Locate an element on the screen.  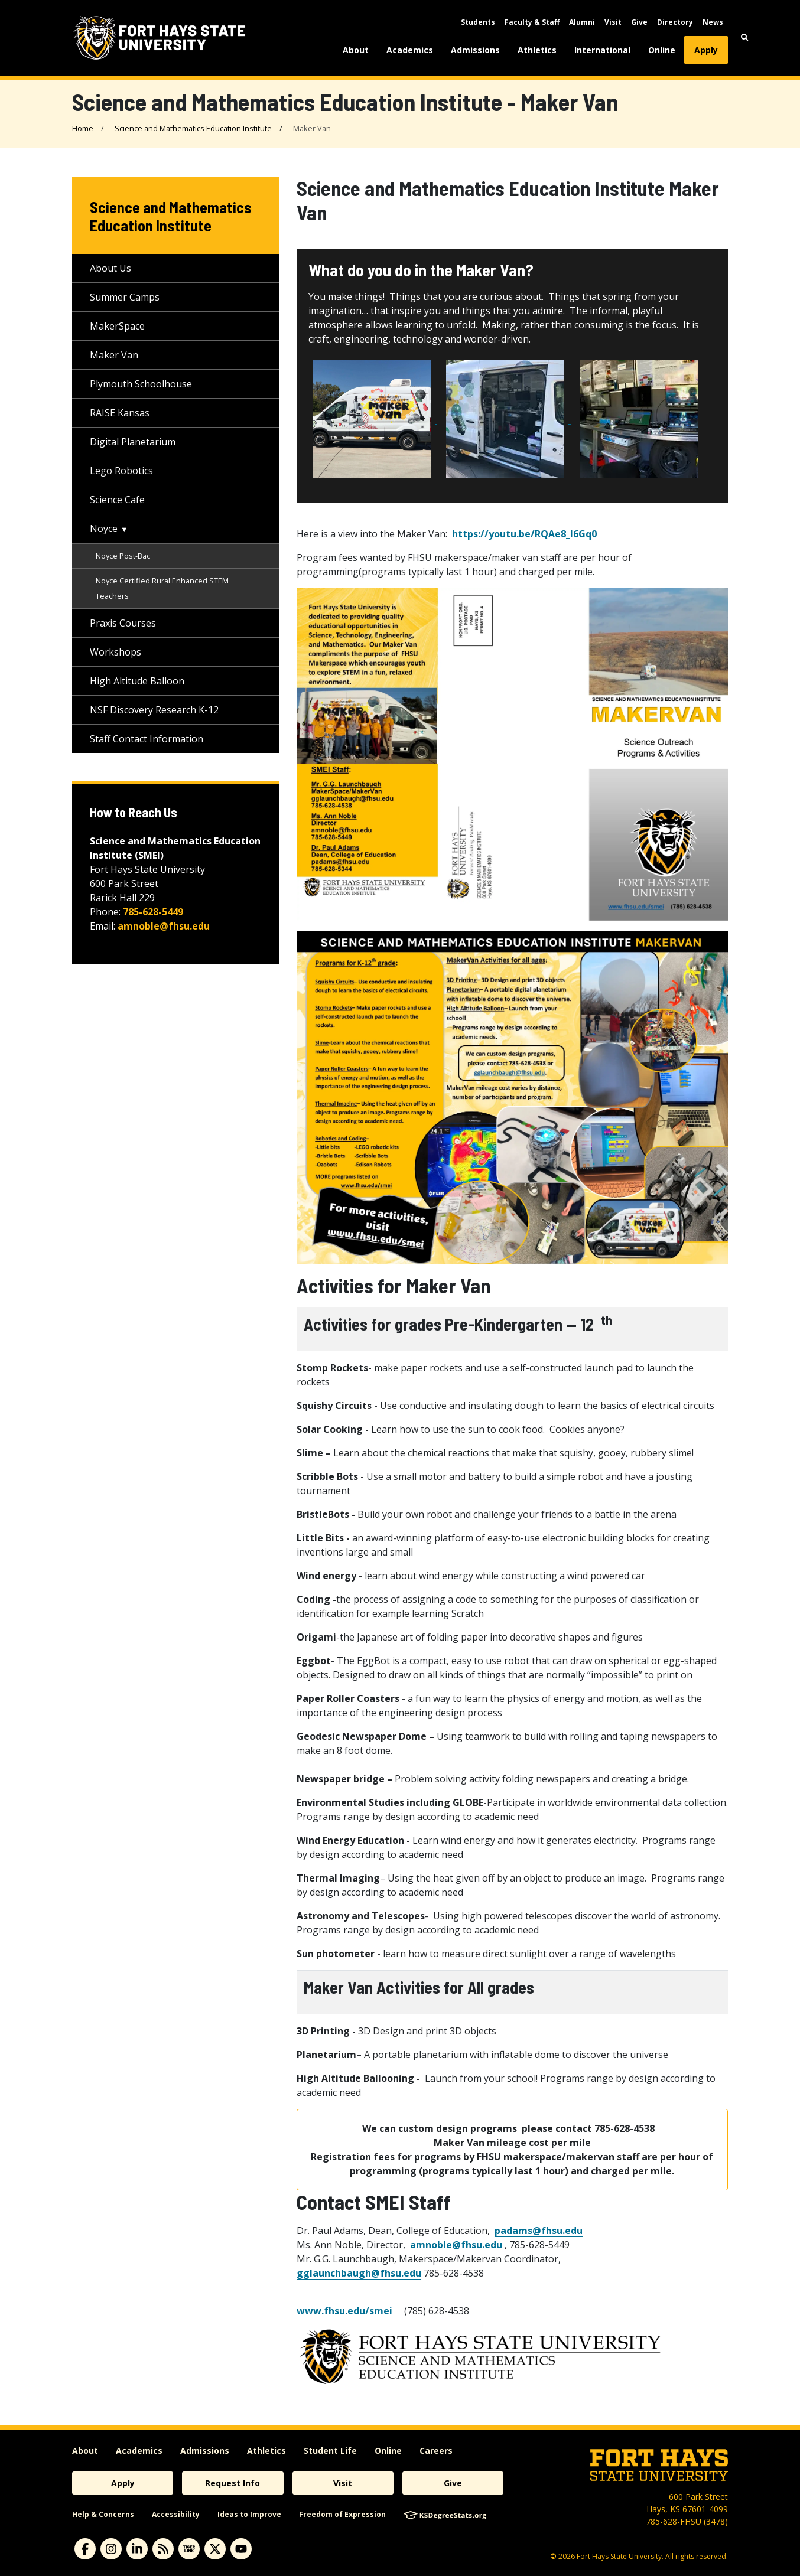
[tigerlink] is located at coordinates (189, 2549).